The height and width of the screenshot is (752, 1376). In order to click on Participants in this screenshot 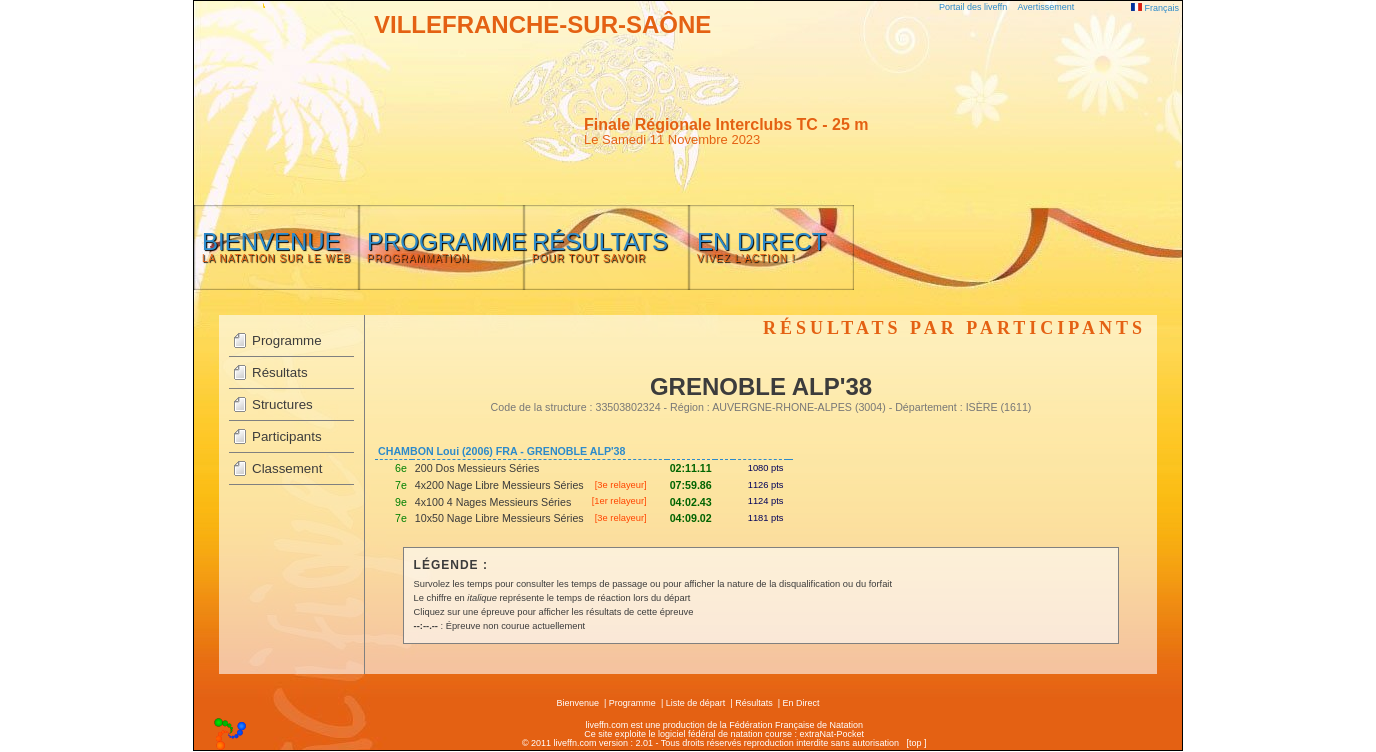, I will do `click(287, 436)`.